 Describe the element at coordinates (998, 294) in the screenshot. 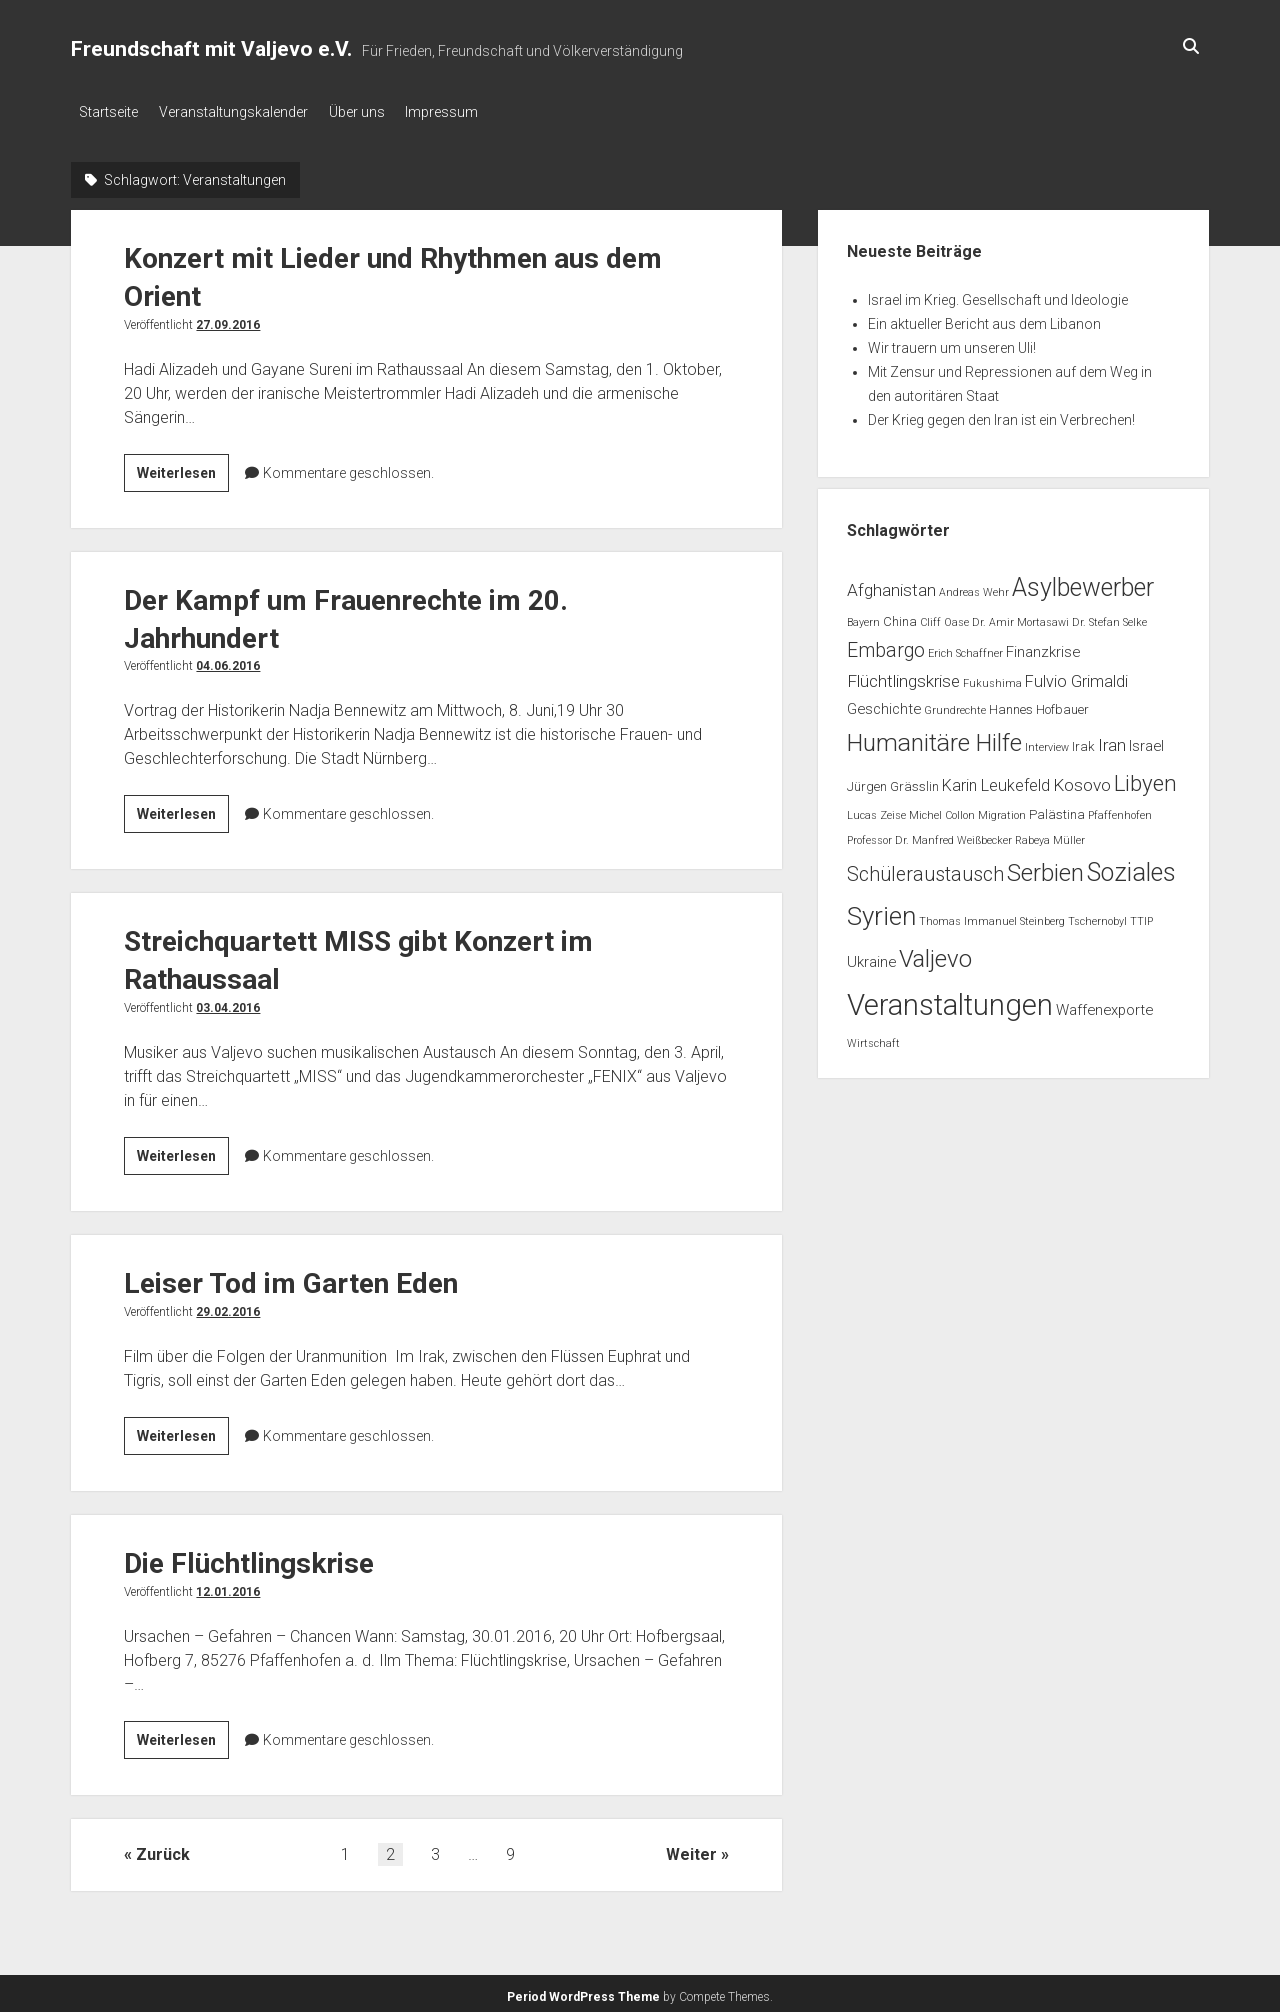

I see `Israel im Krieg. Gesellschaft und Ideologie` at that location.